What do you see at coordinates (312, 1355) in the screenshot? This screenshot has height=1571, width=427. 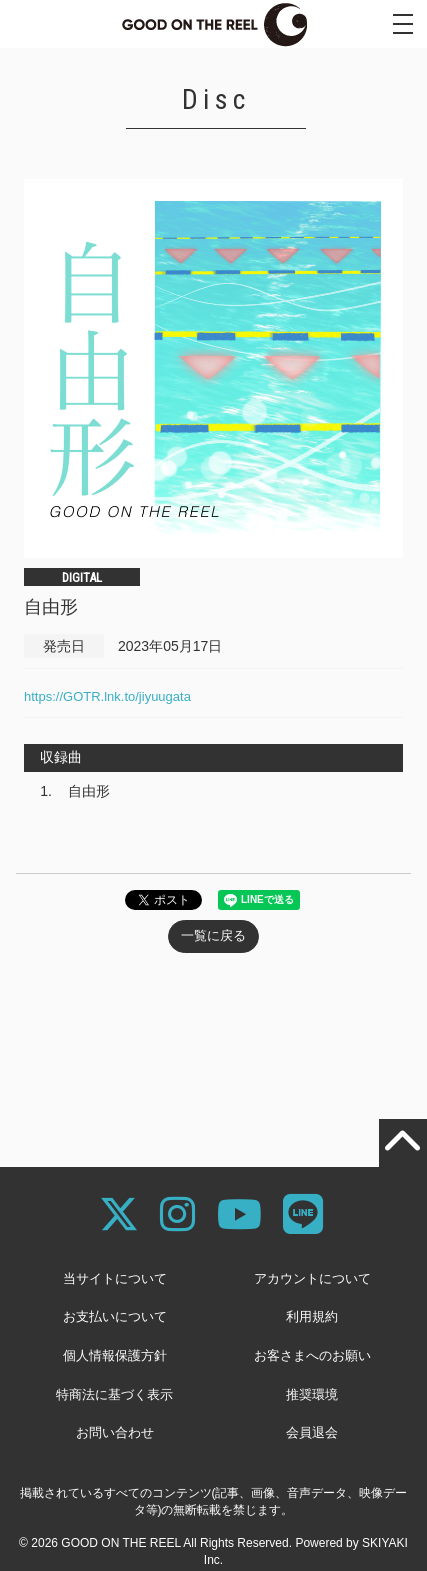 I see `お客さまへのお願い` at bounding box center [312, 1355].